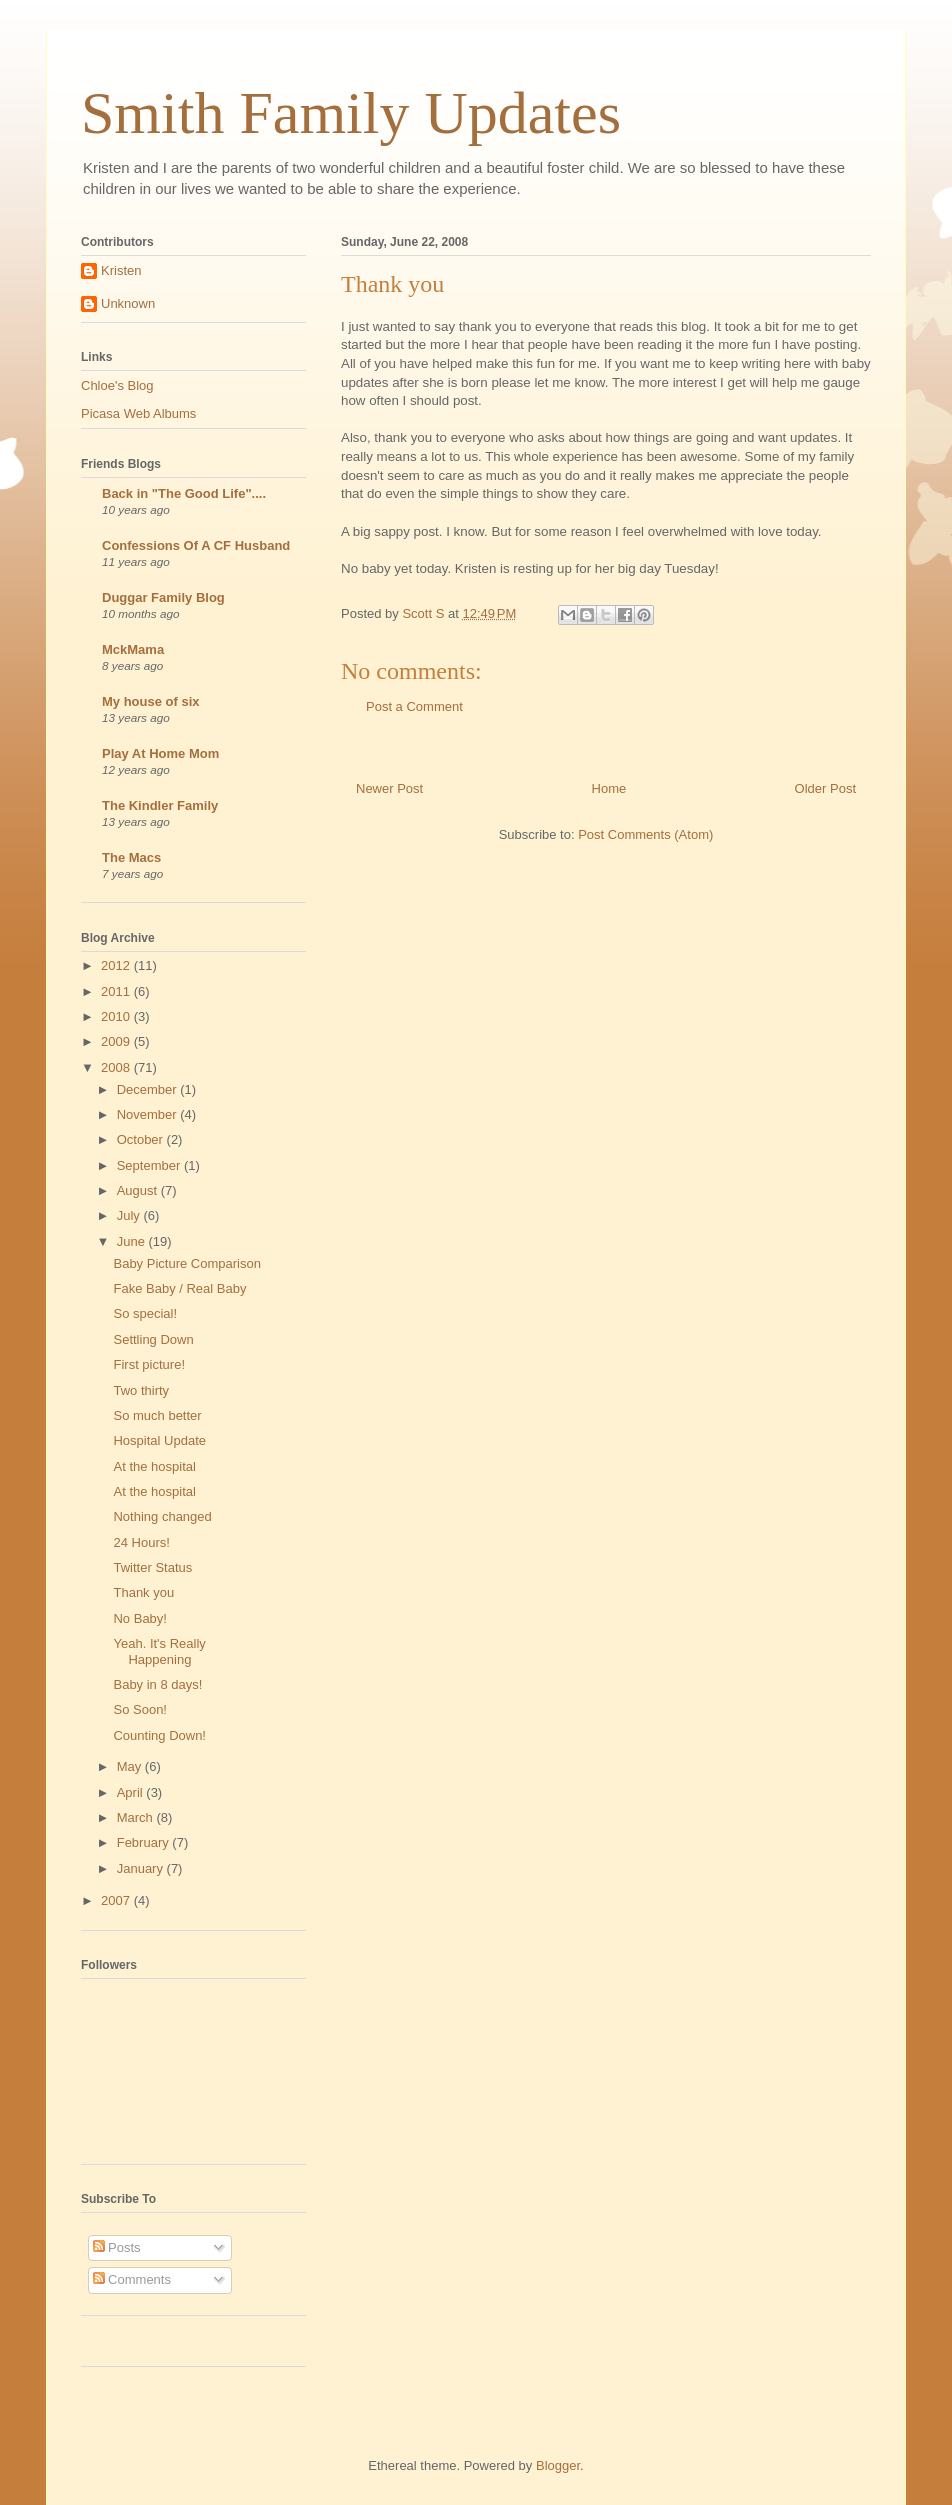  Describe the element at coordinates (157, 1415) in the screenshot. I see `So much better` at that location.